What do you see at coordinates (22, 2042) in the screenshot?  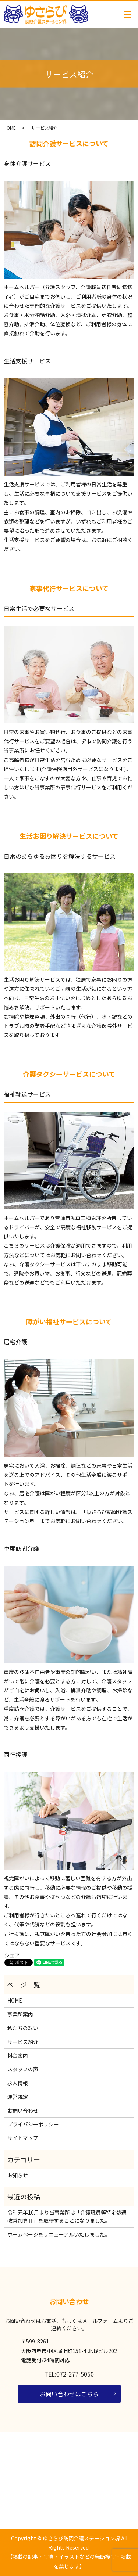 I see `サービス紹介` at bounding box center [22, 2042].